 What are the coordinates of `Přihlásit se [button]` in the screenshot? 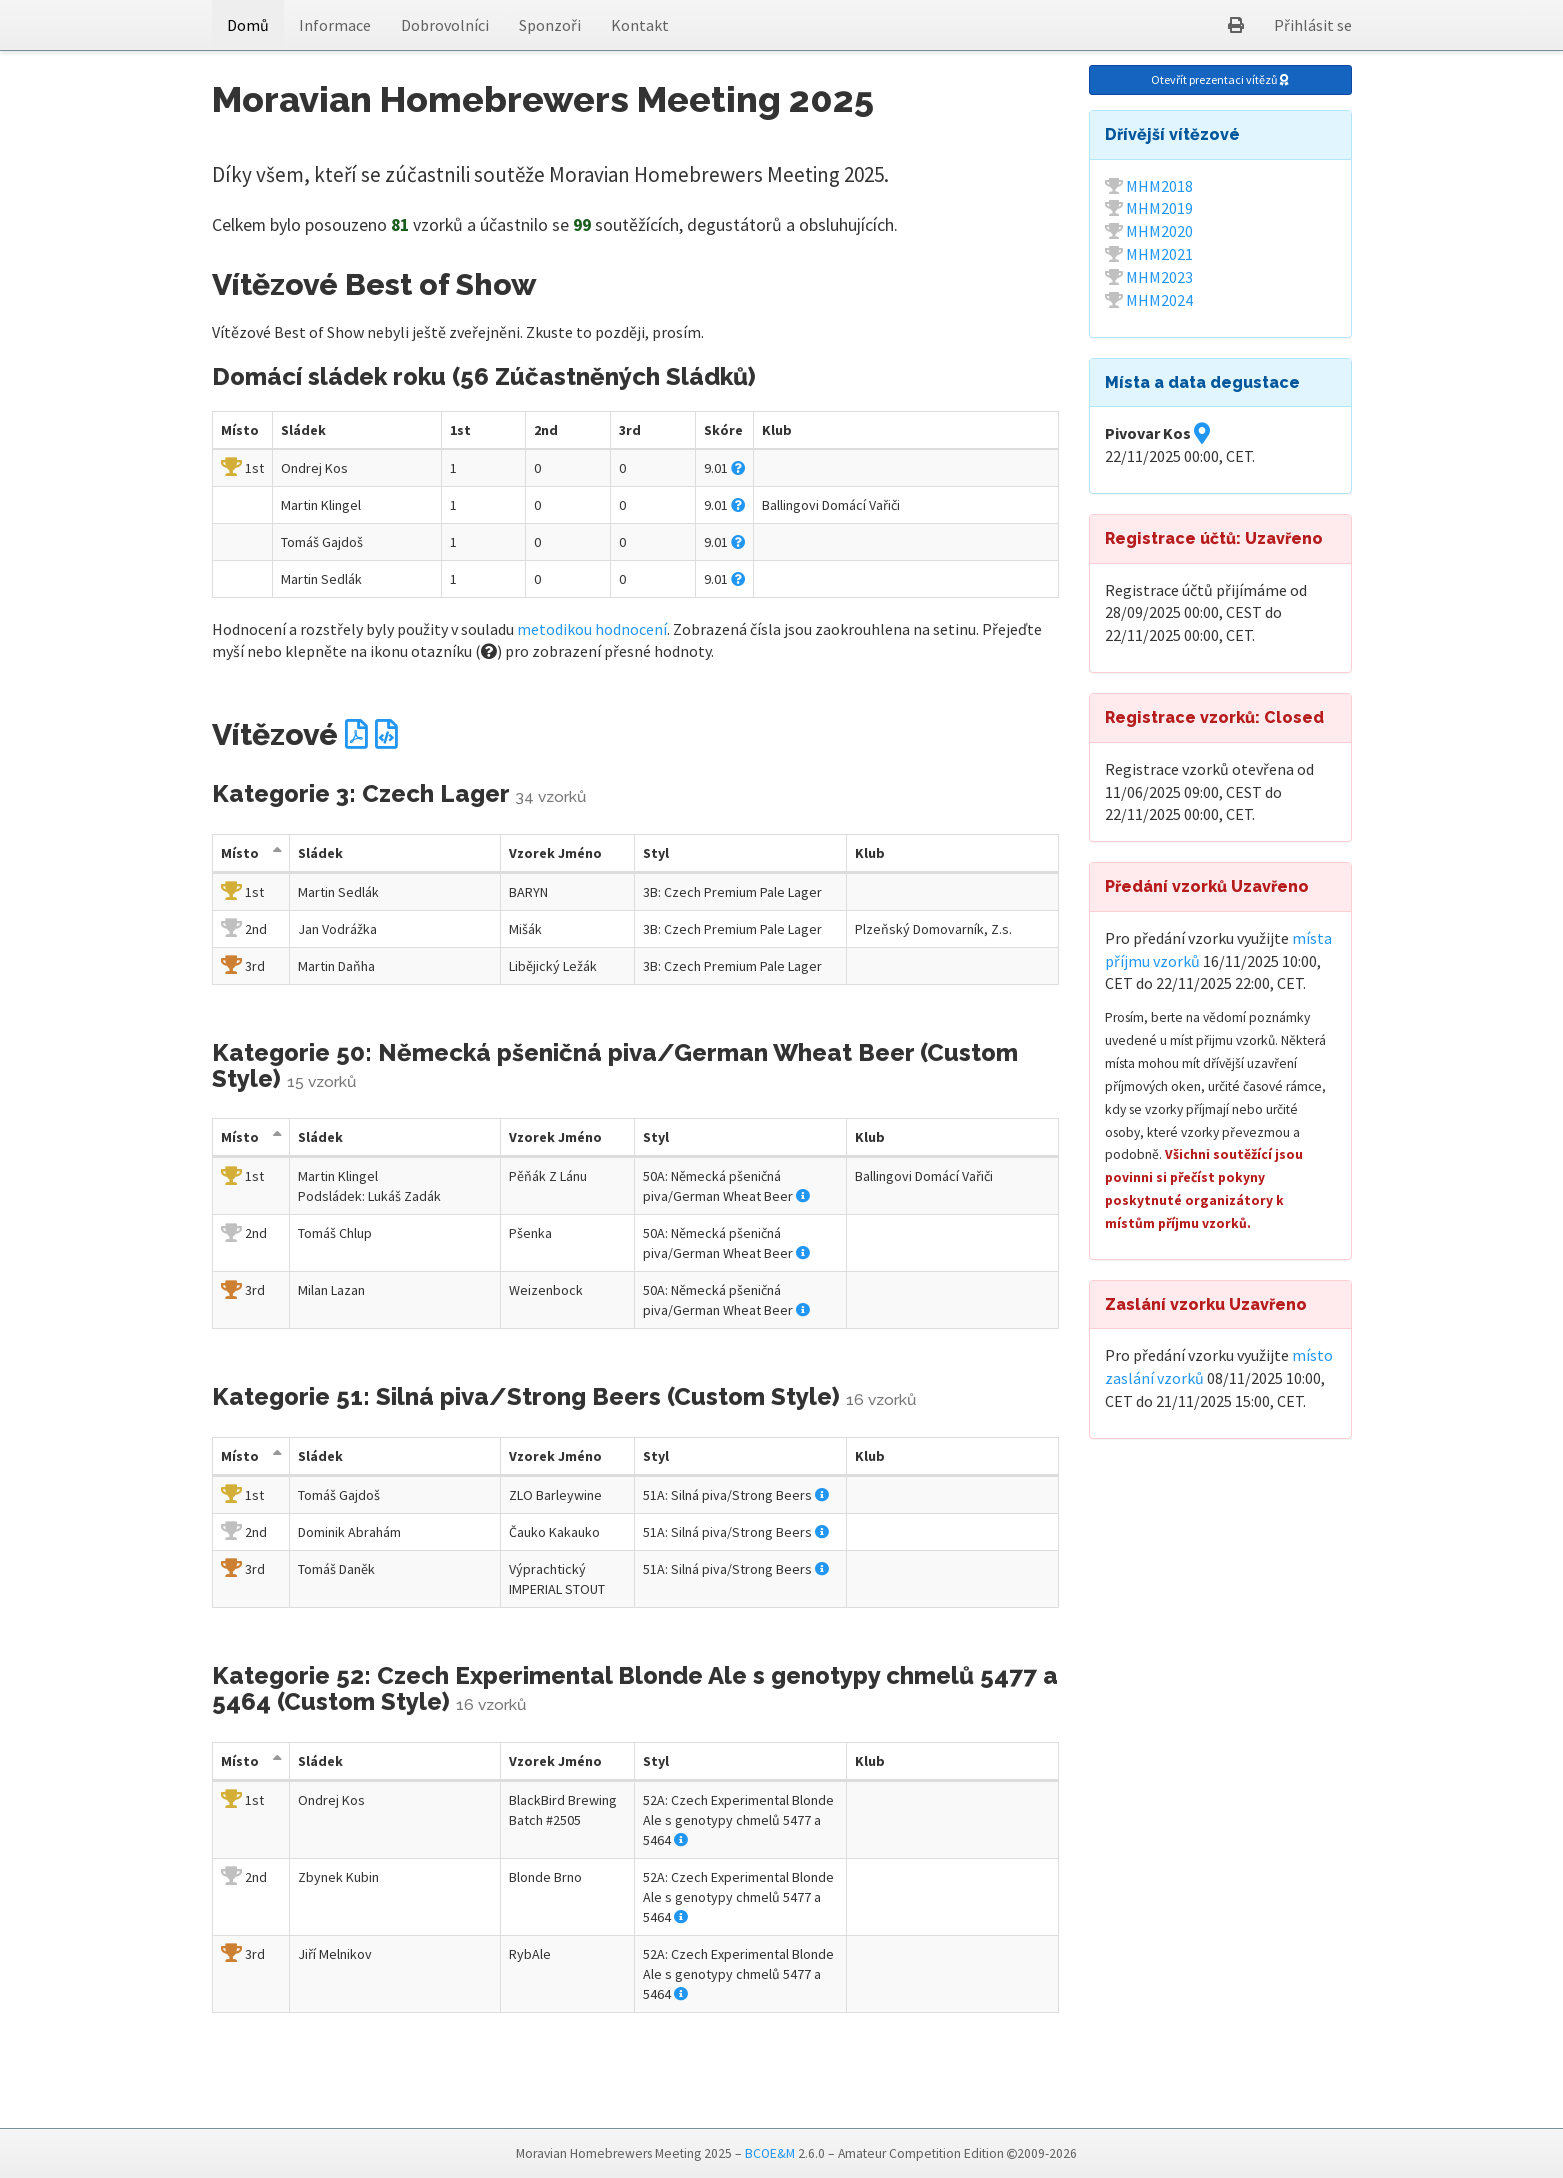 It's located at (1313, 25).